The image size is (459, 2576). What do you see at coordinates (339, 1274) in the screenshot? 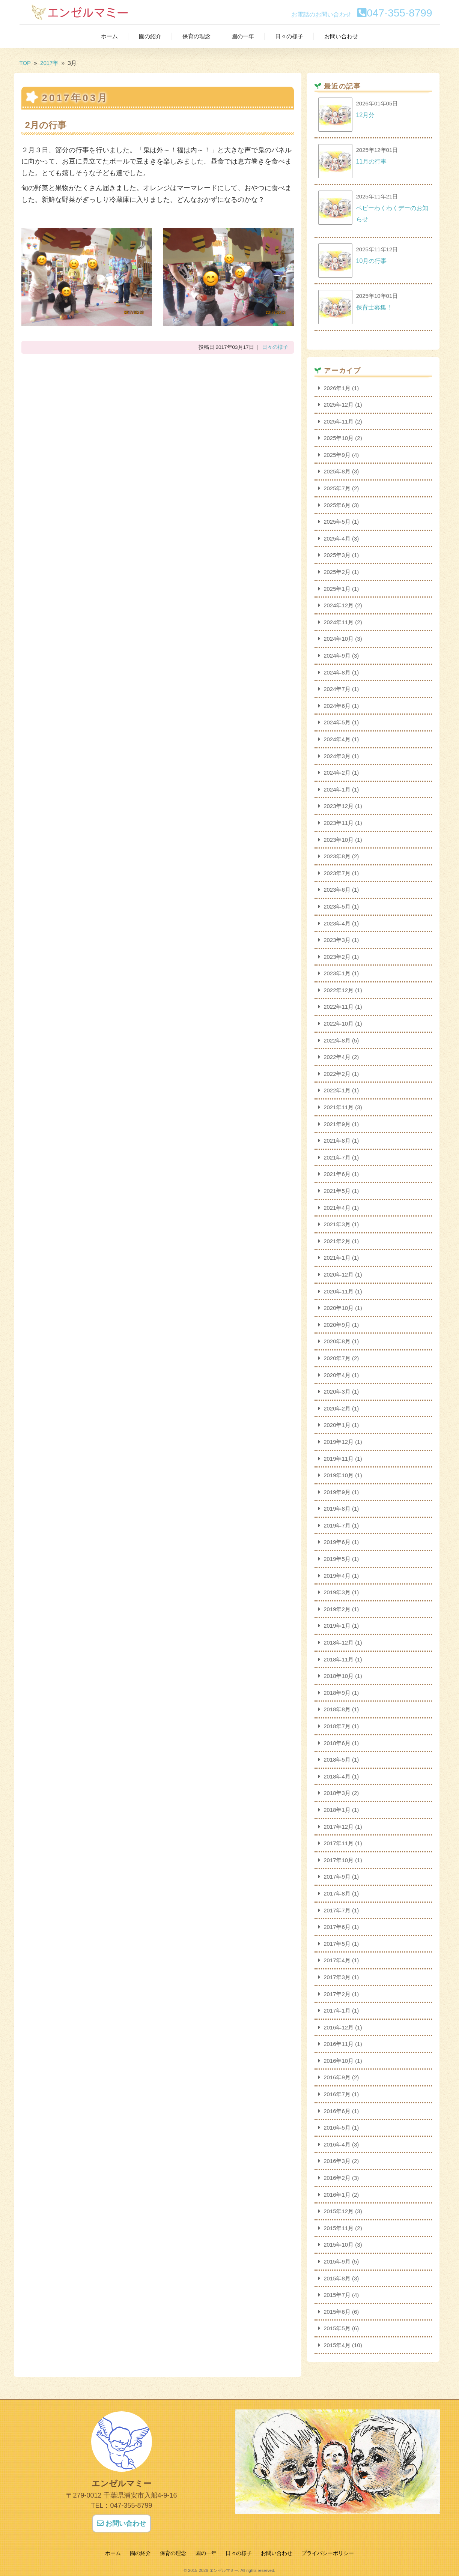
I see `2020年12月` at bounding box center [339, 1274].